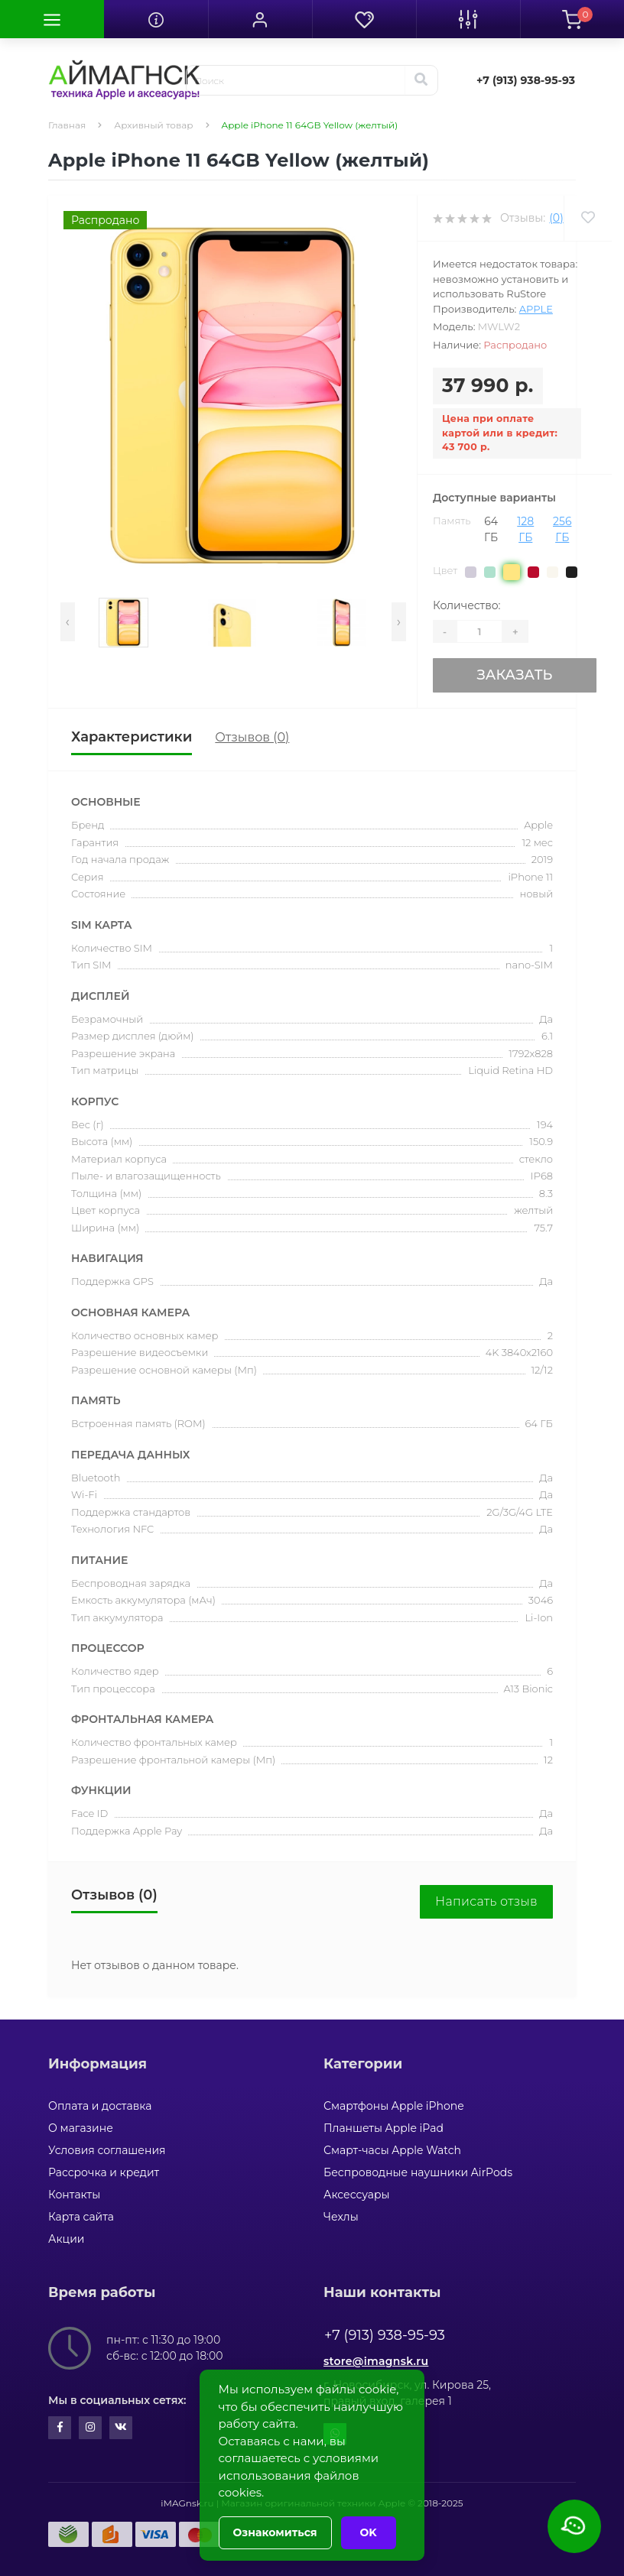 This screenshot has width=624, height=2576. I want to click on store@imagnsk.ru, so click(375, 2361).